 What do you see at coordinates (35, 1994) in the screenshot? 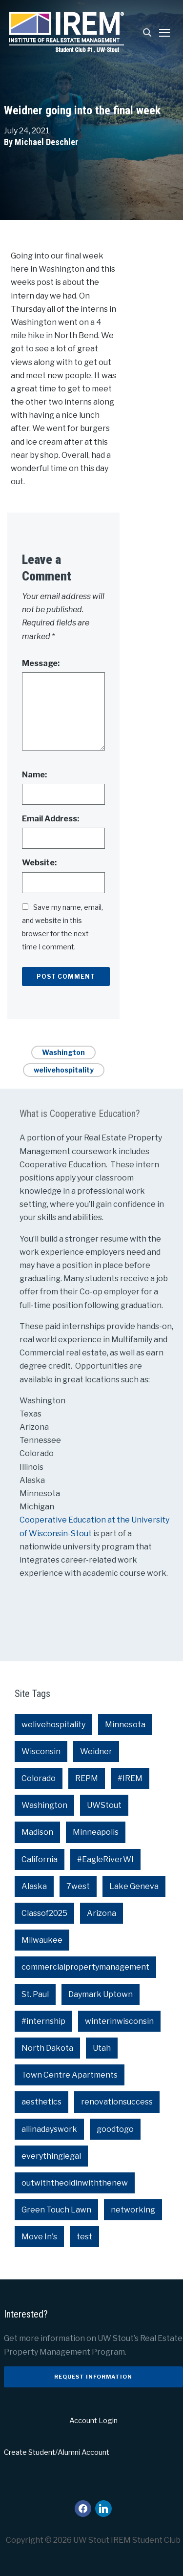
I see `St. Paul` at bounding box center [35, 1994].